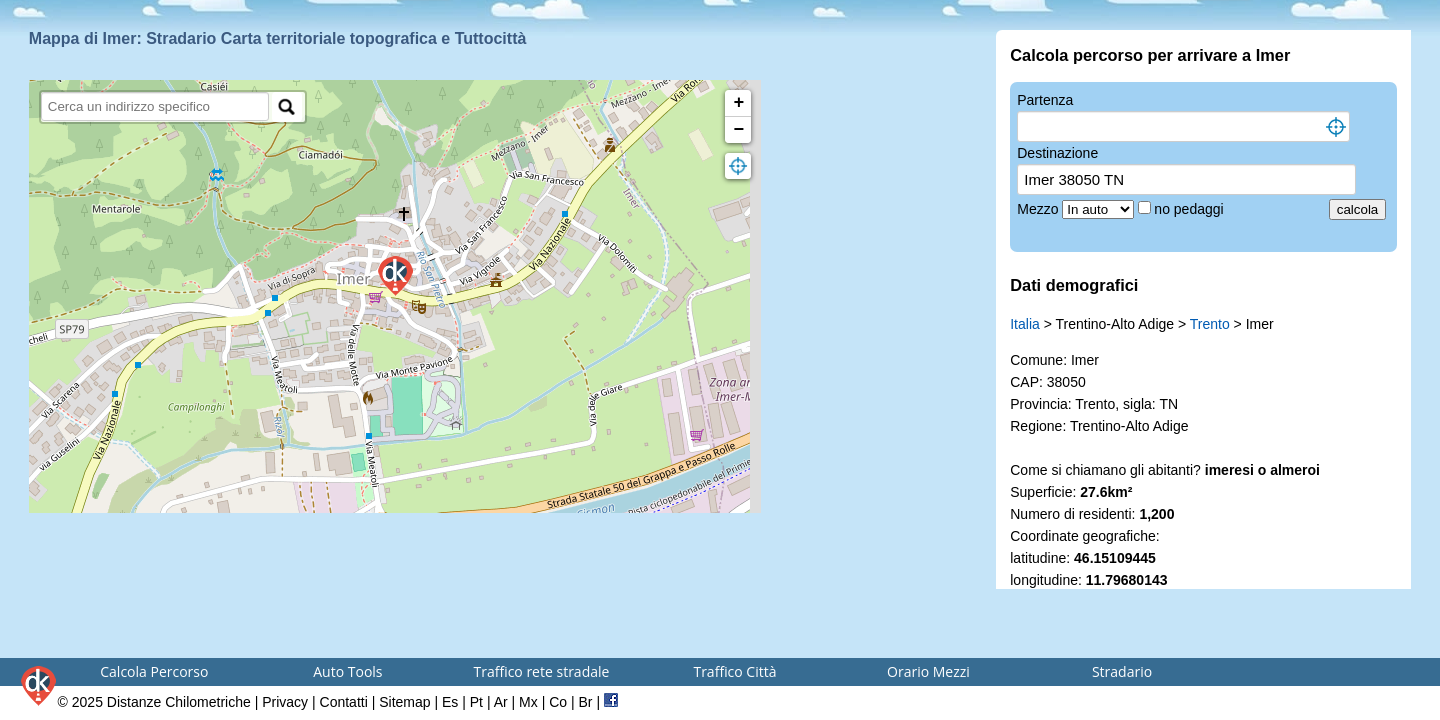  I want to click on no pedaggi, so click(1190, 209).